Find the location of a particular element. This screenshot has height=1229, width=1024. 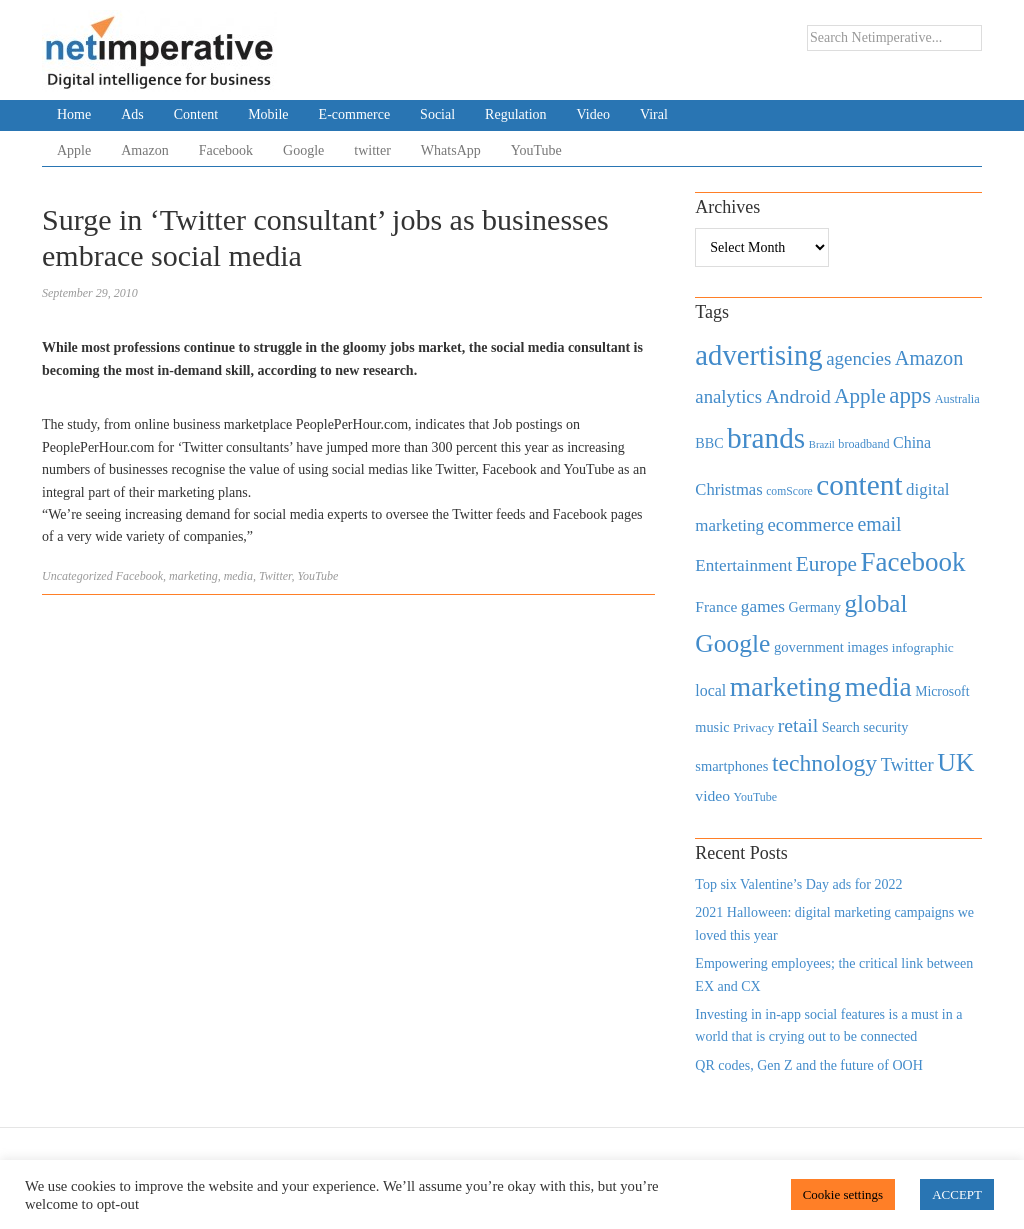

Apple is located at coordinates (74, 150).